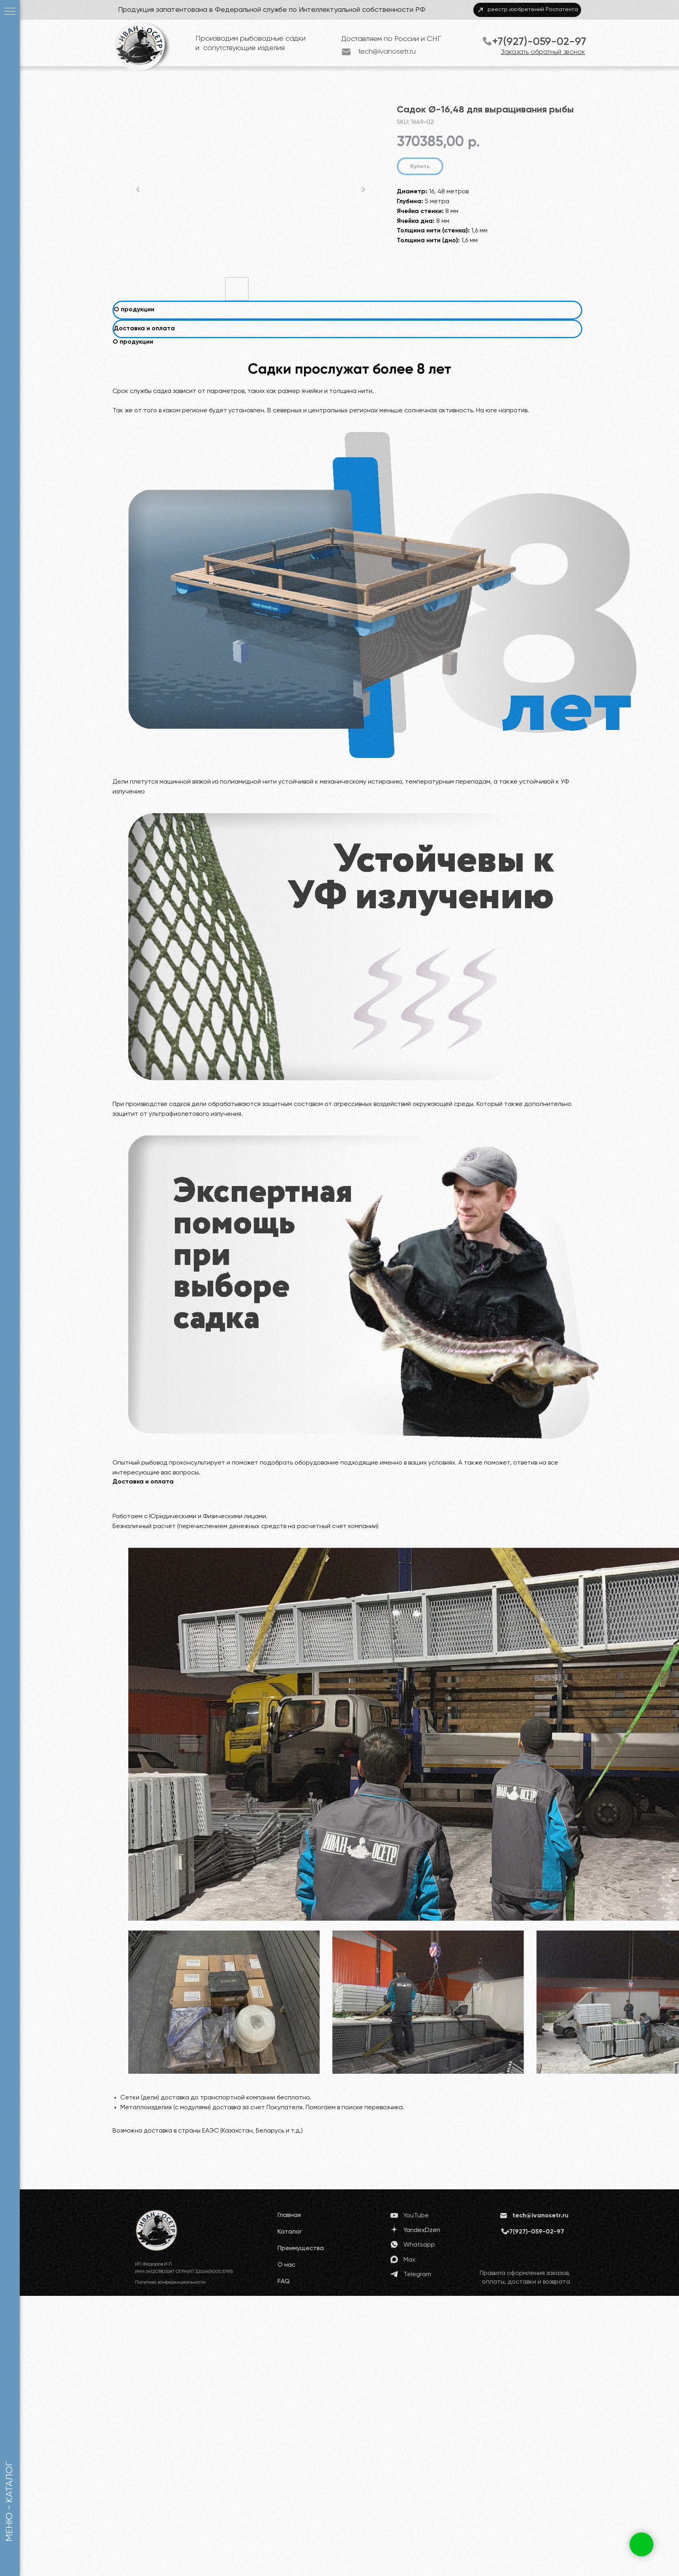  What do you see at coordinates (539, 41) in the screenshot?
I see `+7(927)-059-02-97` at bounding box center [539, 41].